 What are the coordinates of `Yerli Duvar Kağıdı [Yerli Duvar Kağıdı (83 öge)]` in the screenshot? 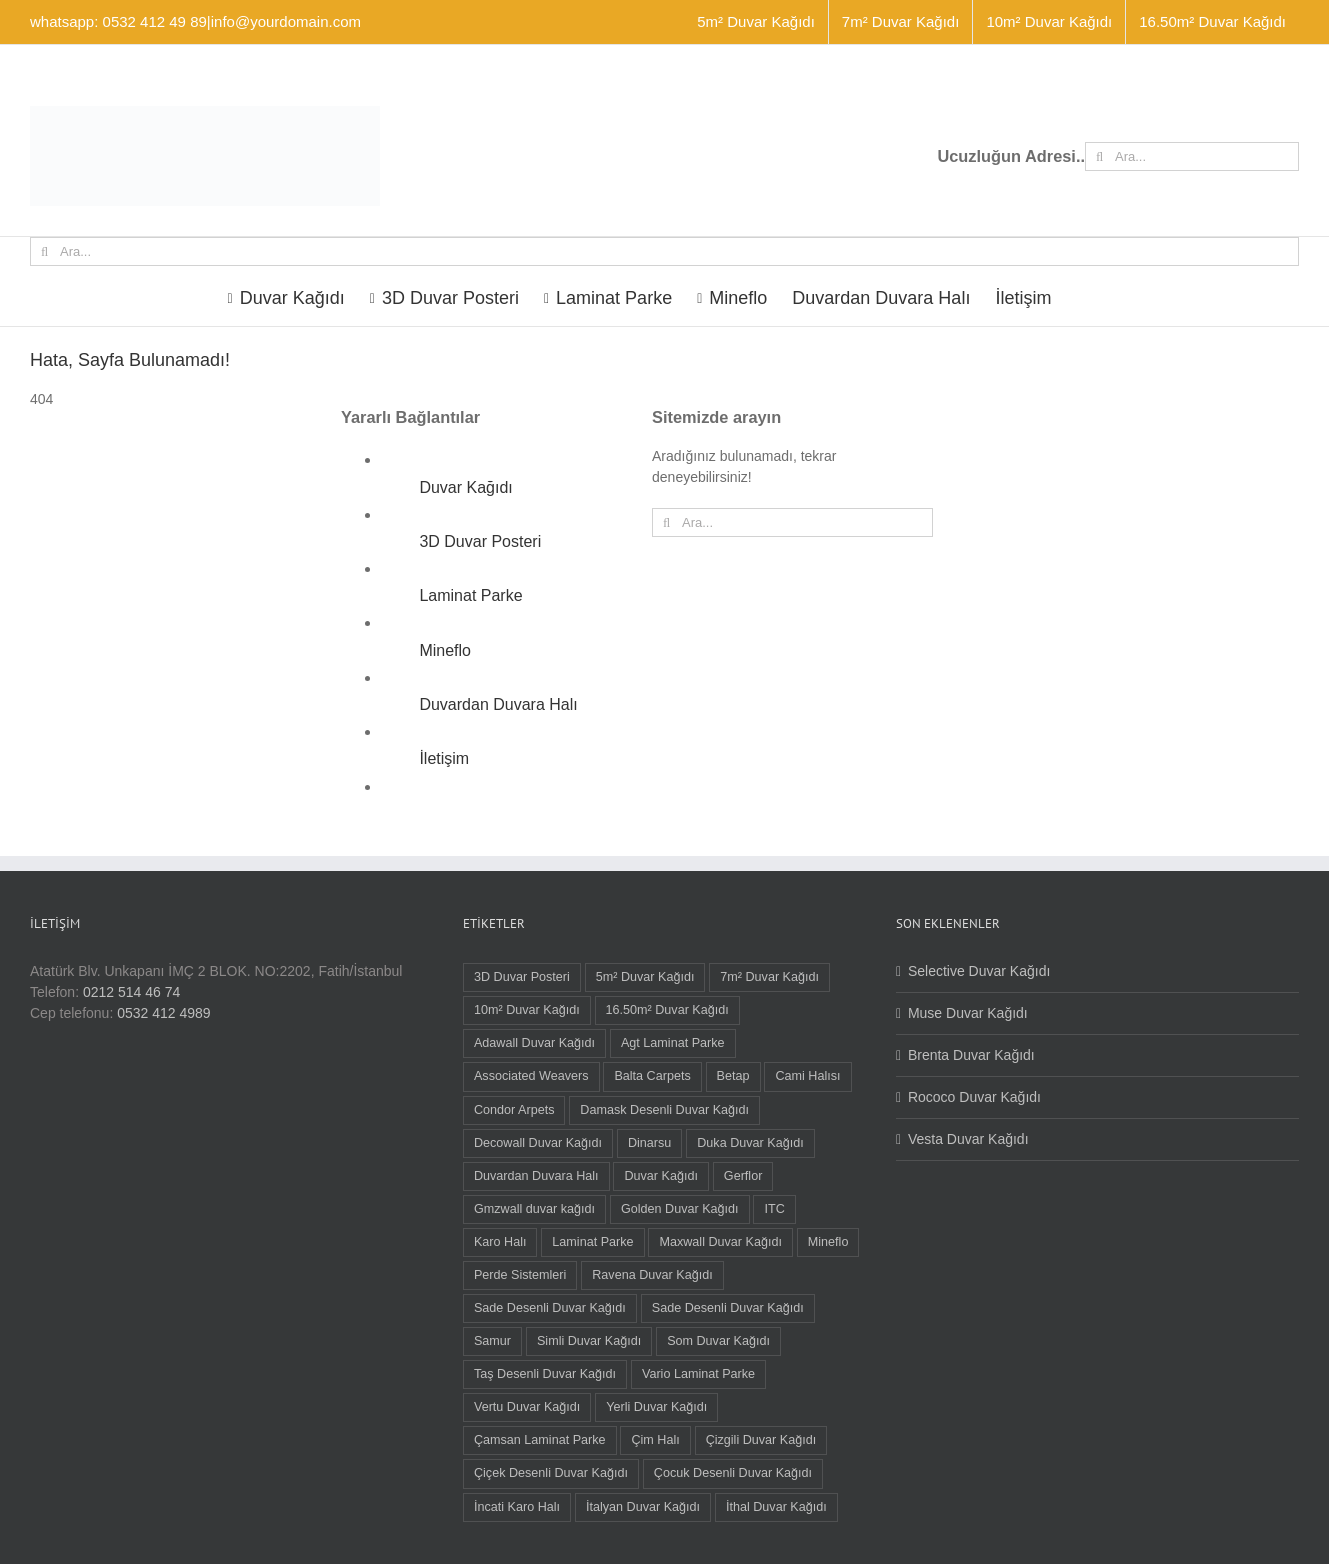 It's located at (656, 1407).